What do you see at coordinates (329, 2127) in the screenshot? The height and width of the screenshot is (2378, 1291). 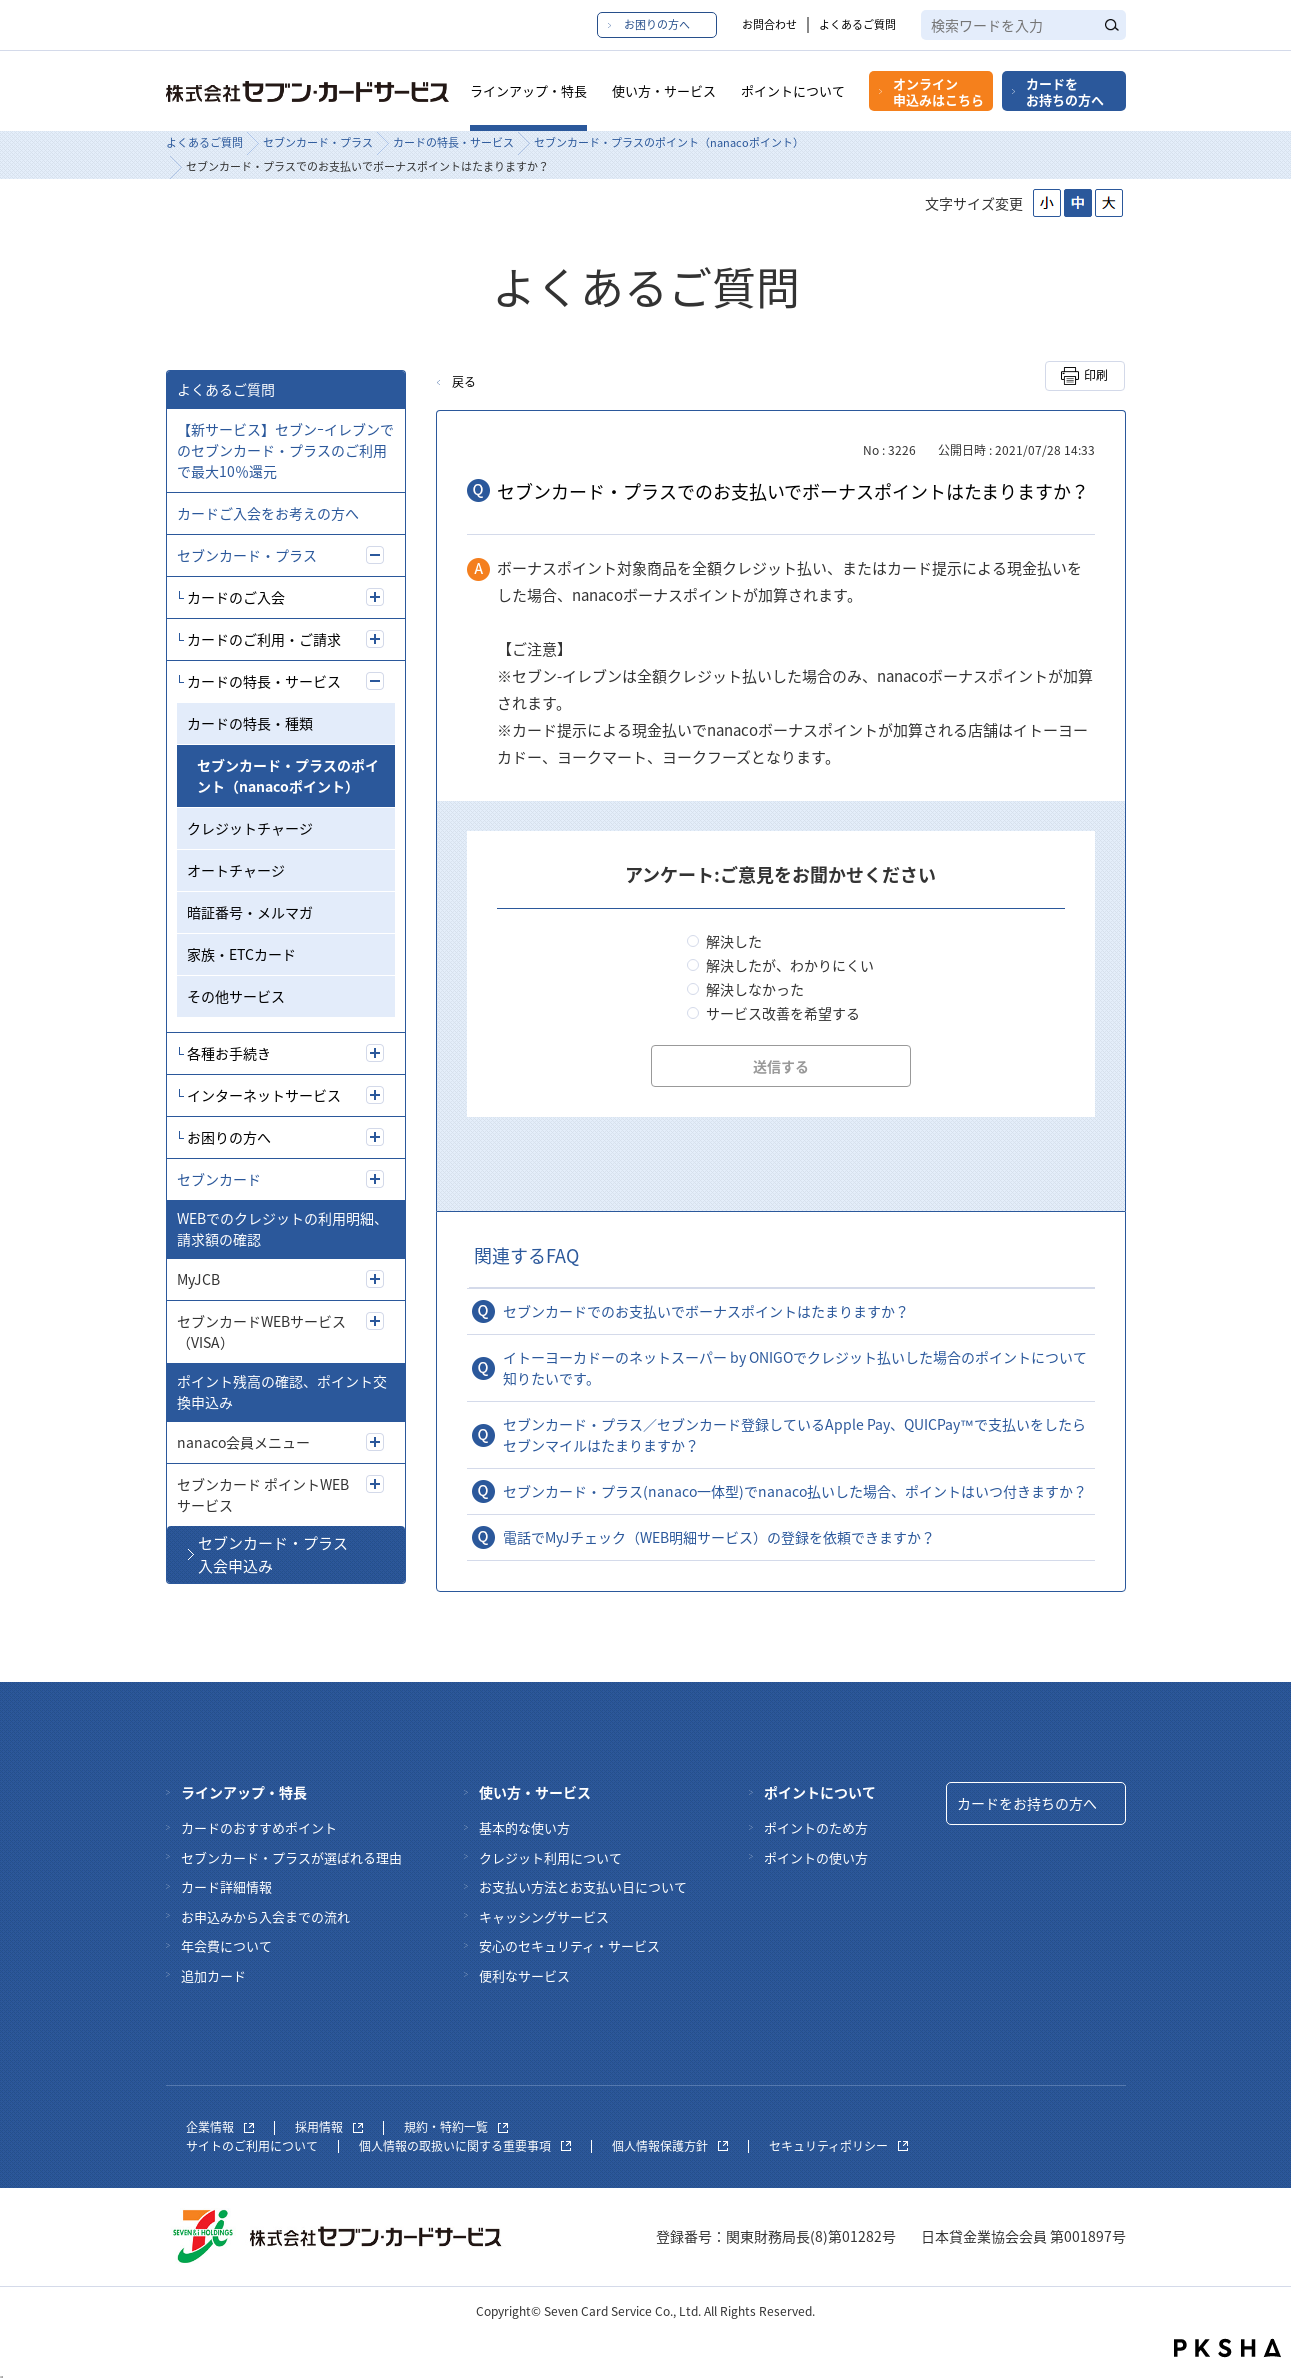 I see `採用情報` at bounding box center [329, 2127].